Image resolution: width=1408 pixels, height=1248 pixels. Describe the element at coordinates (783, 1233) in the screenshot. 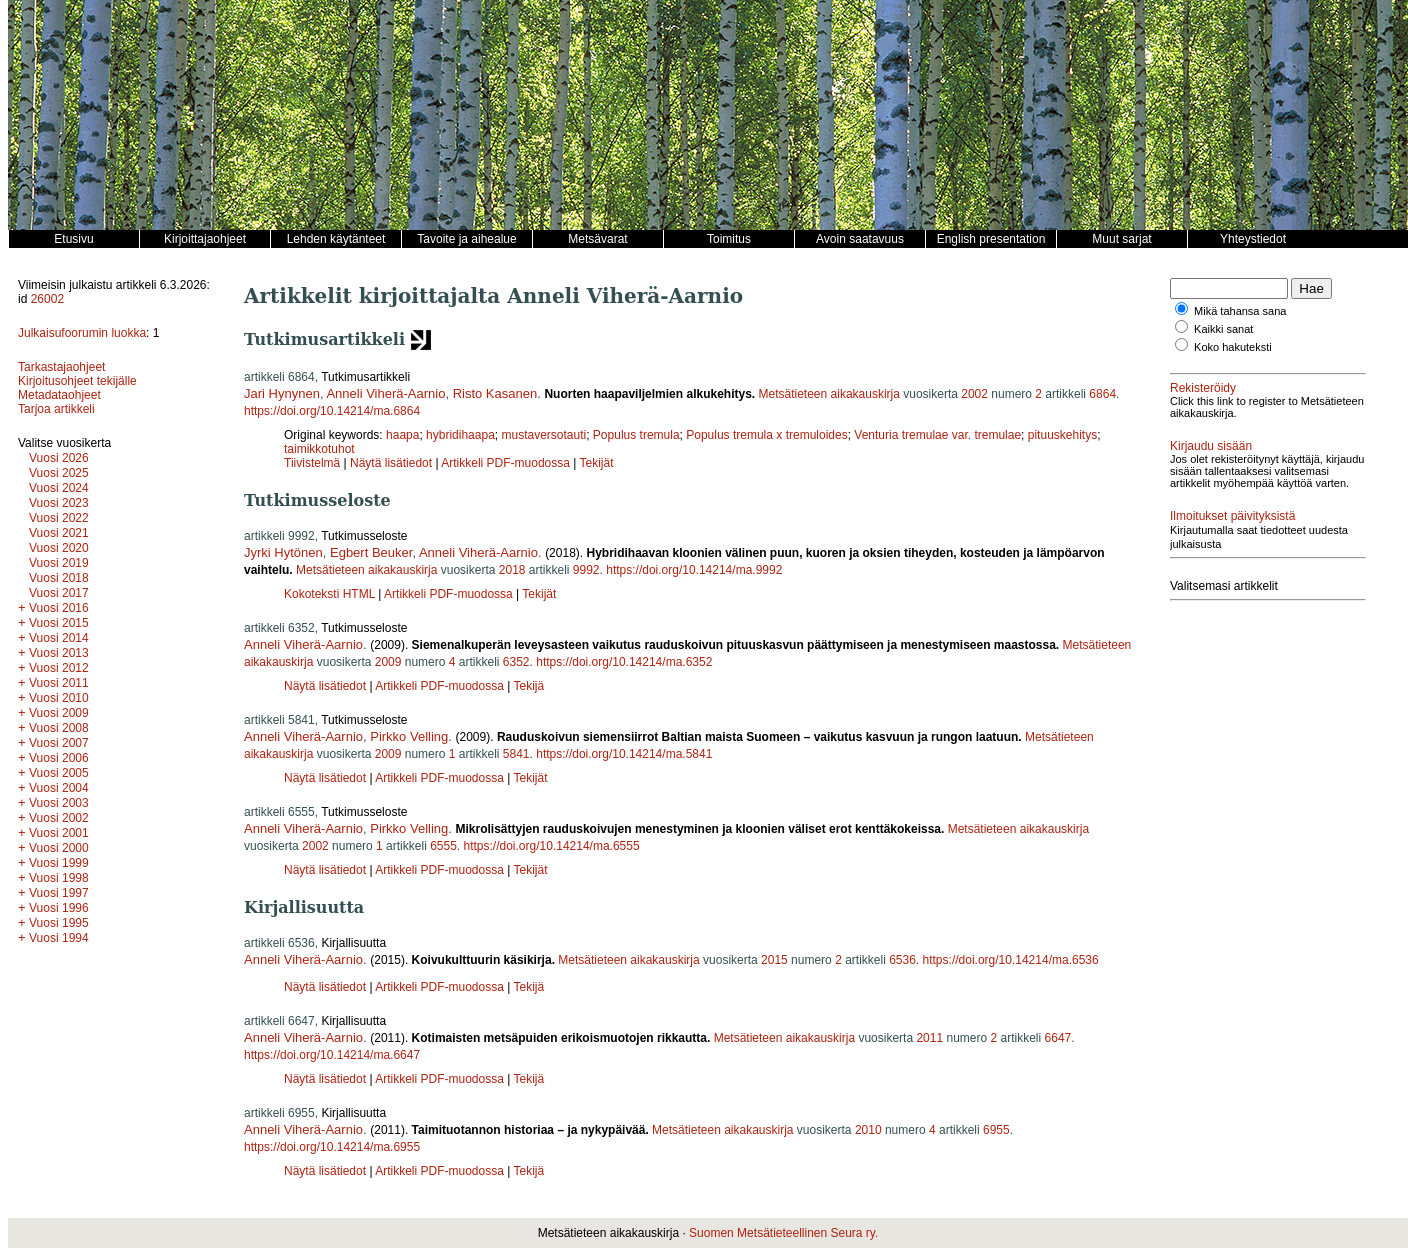

I see `Suomen Metsätieteellinen Seura ry.` at that location.